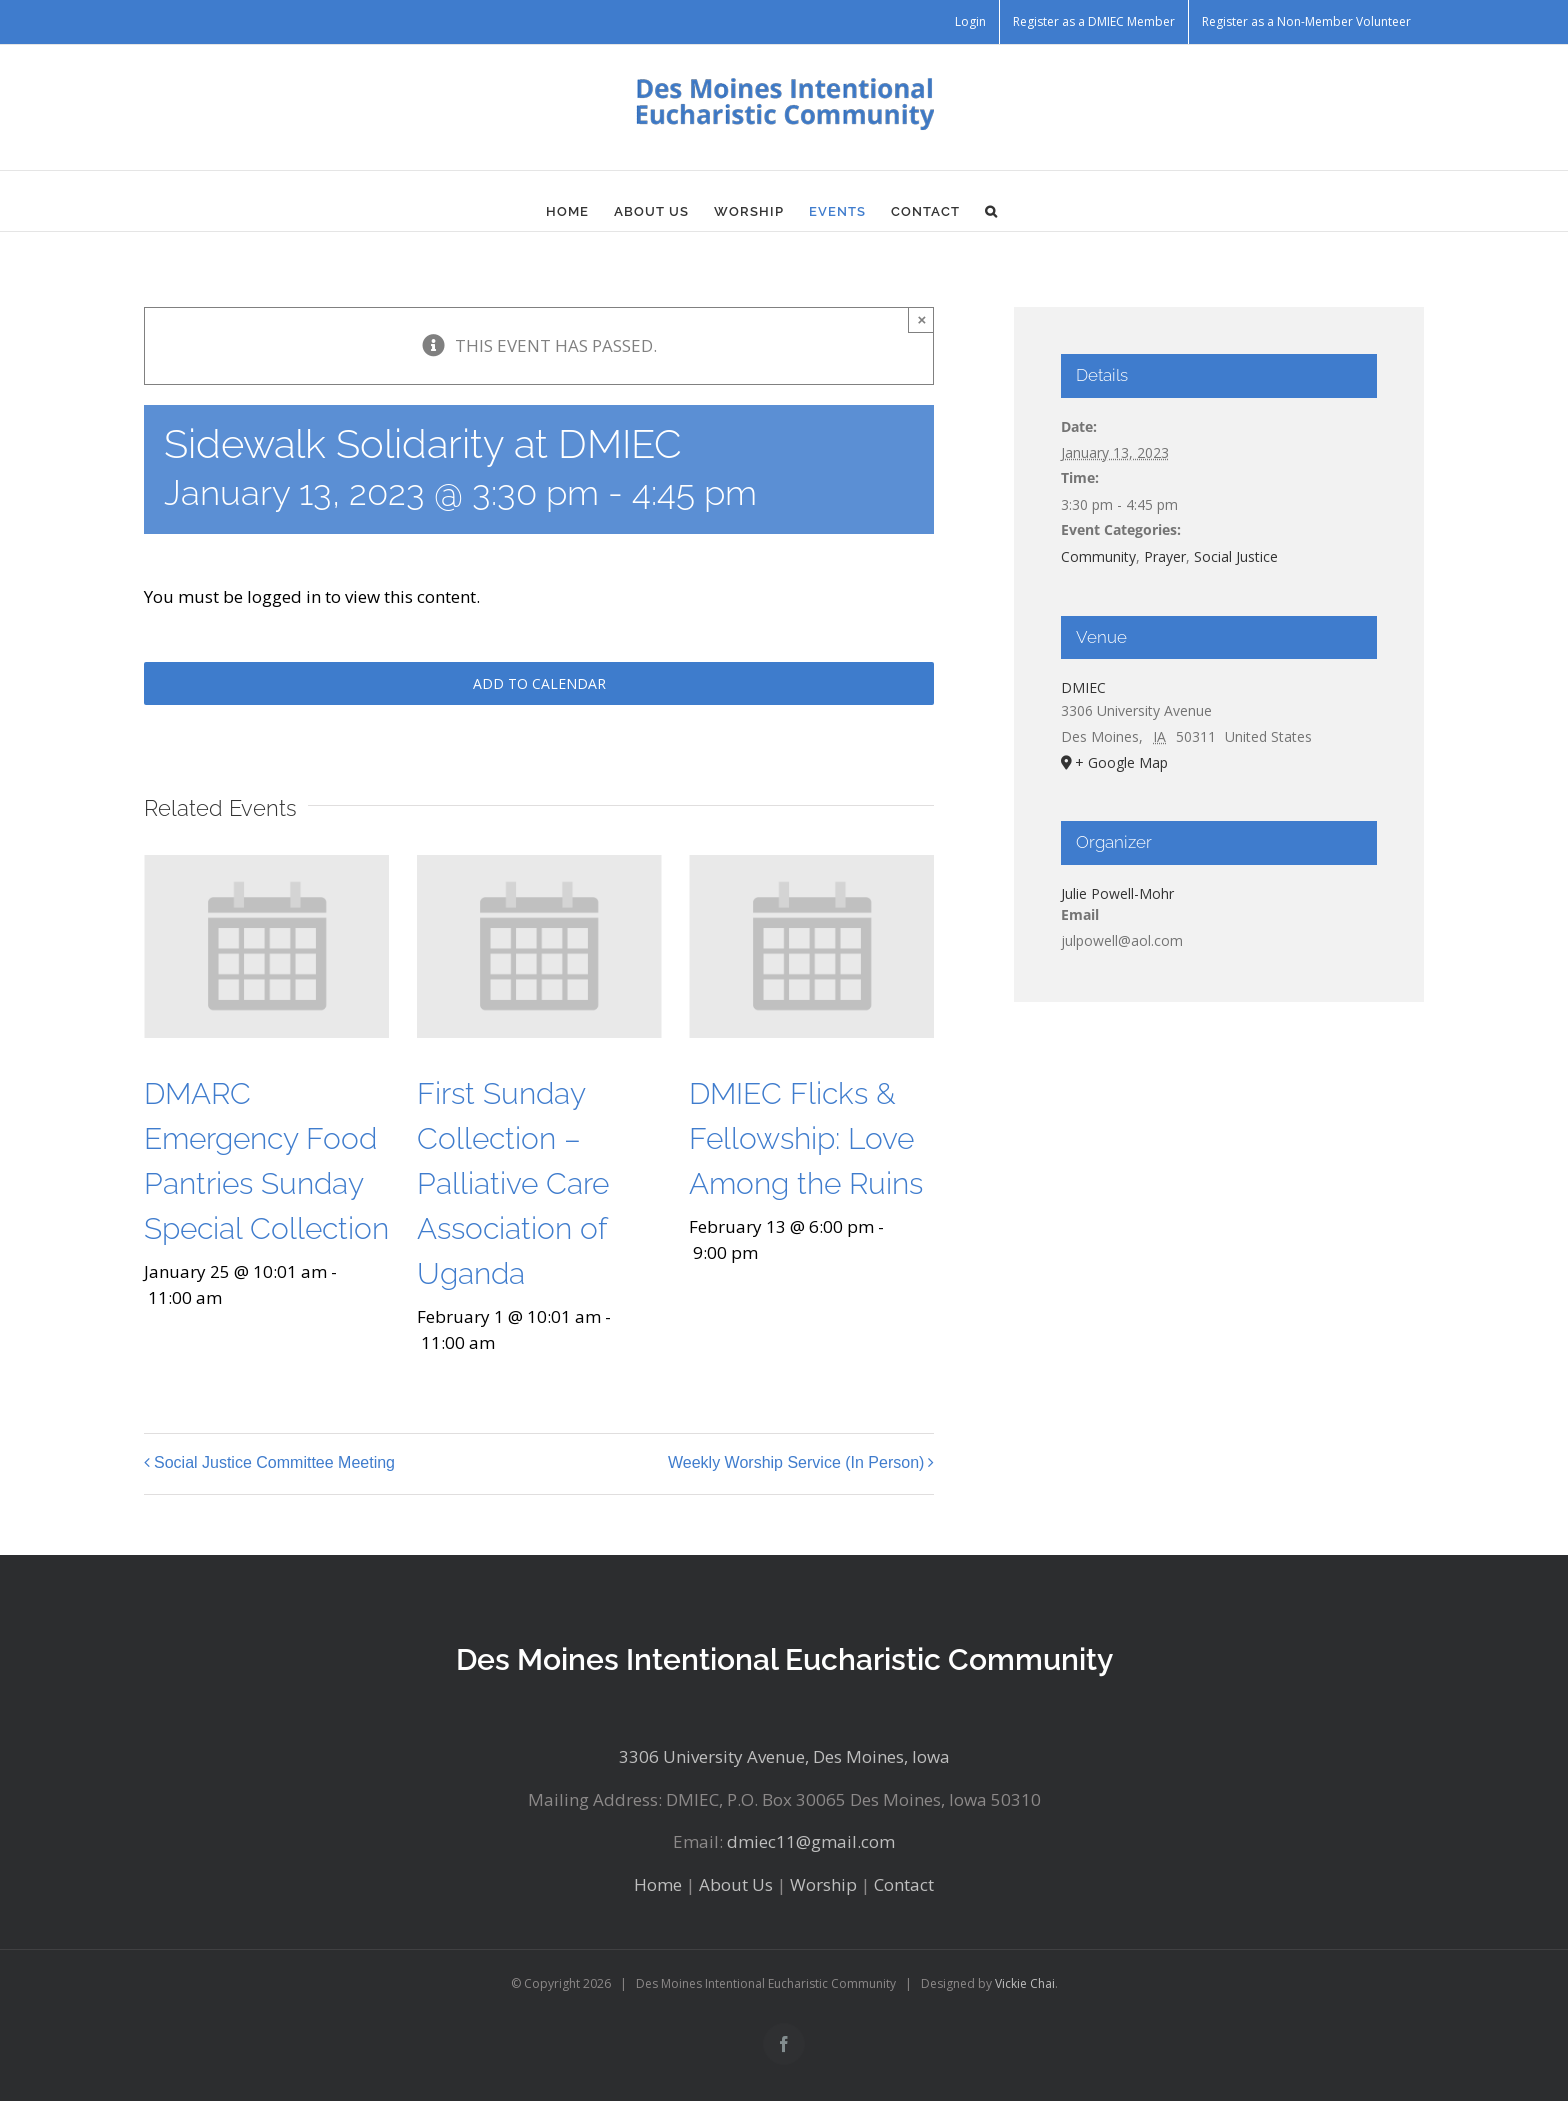 This screenshot has width=1568, height=2101. I want to click on Contact, so click(904, 1884).